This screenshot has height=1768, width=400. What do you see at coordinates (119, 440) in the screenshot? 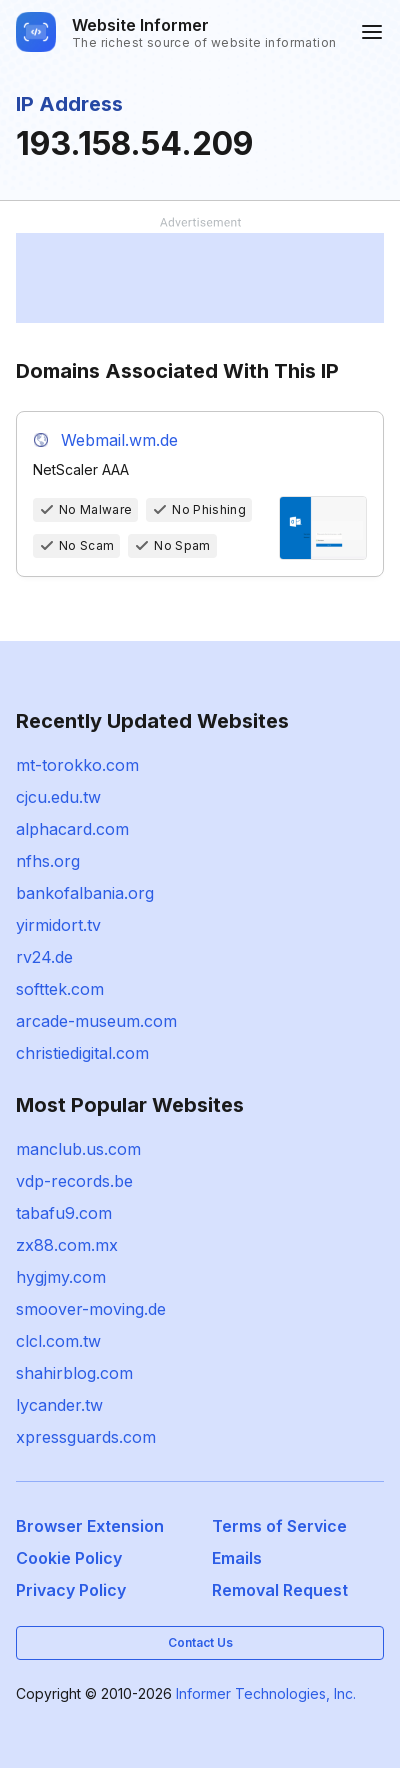
I see `Webmail.wm.de` at bounding box center [119, 440].